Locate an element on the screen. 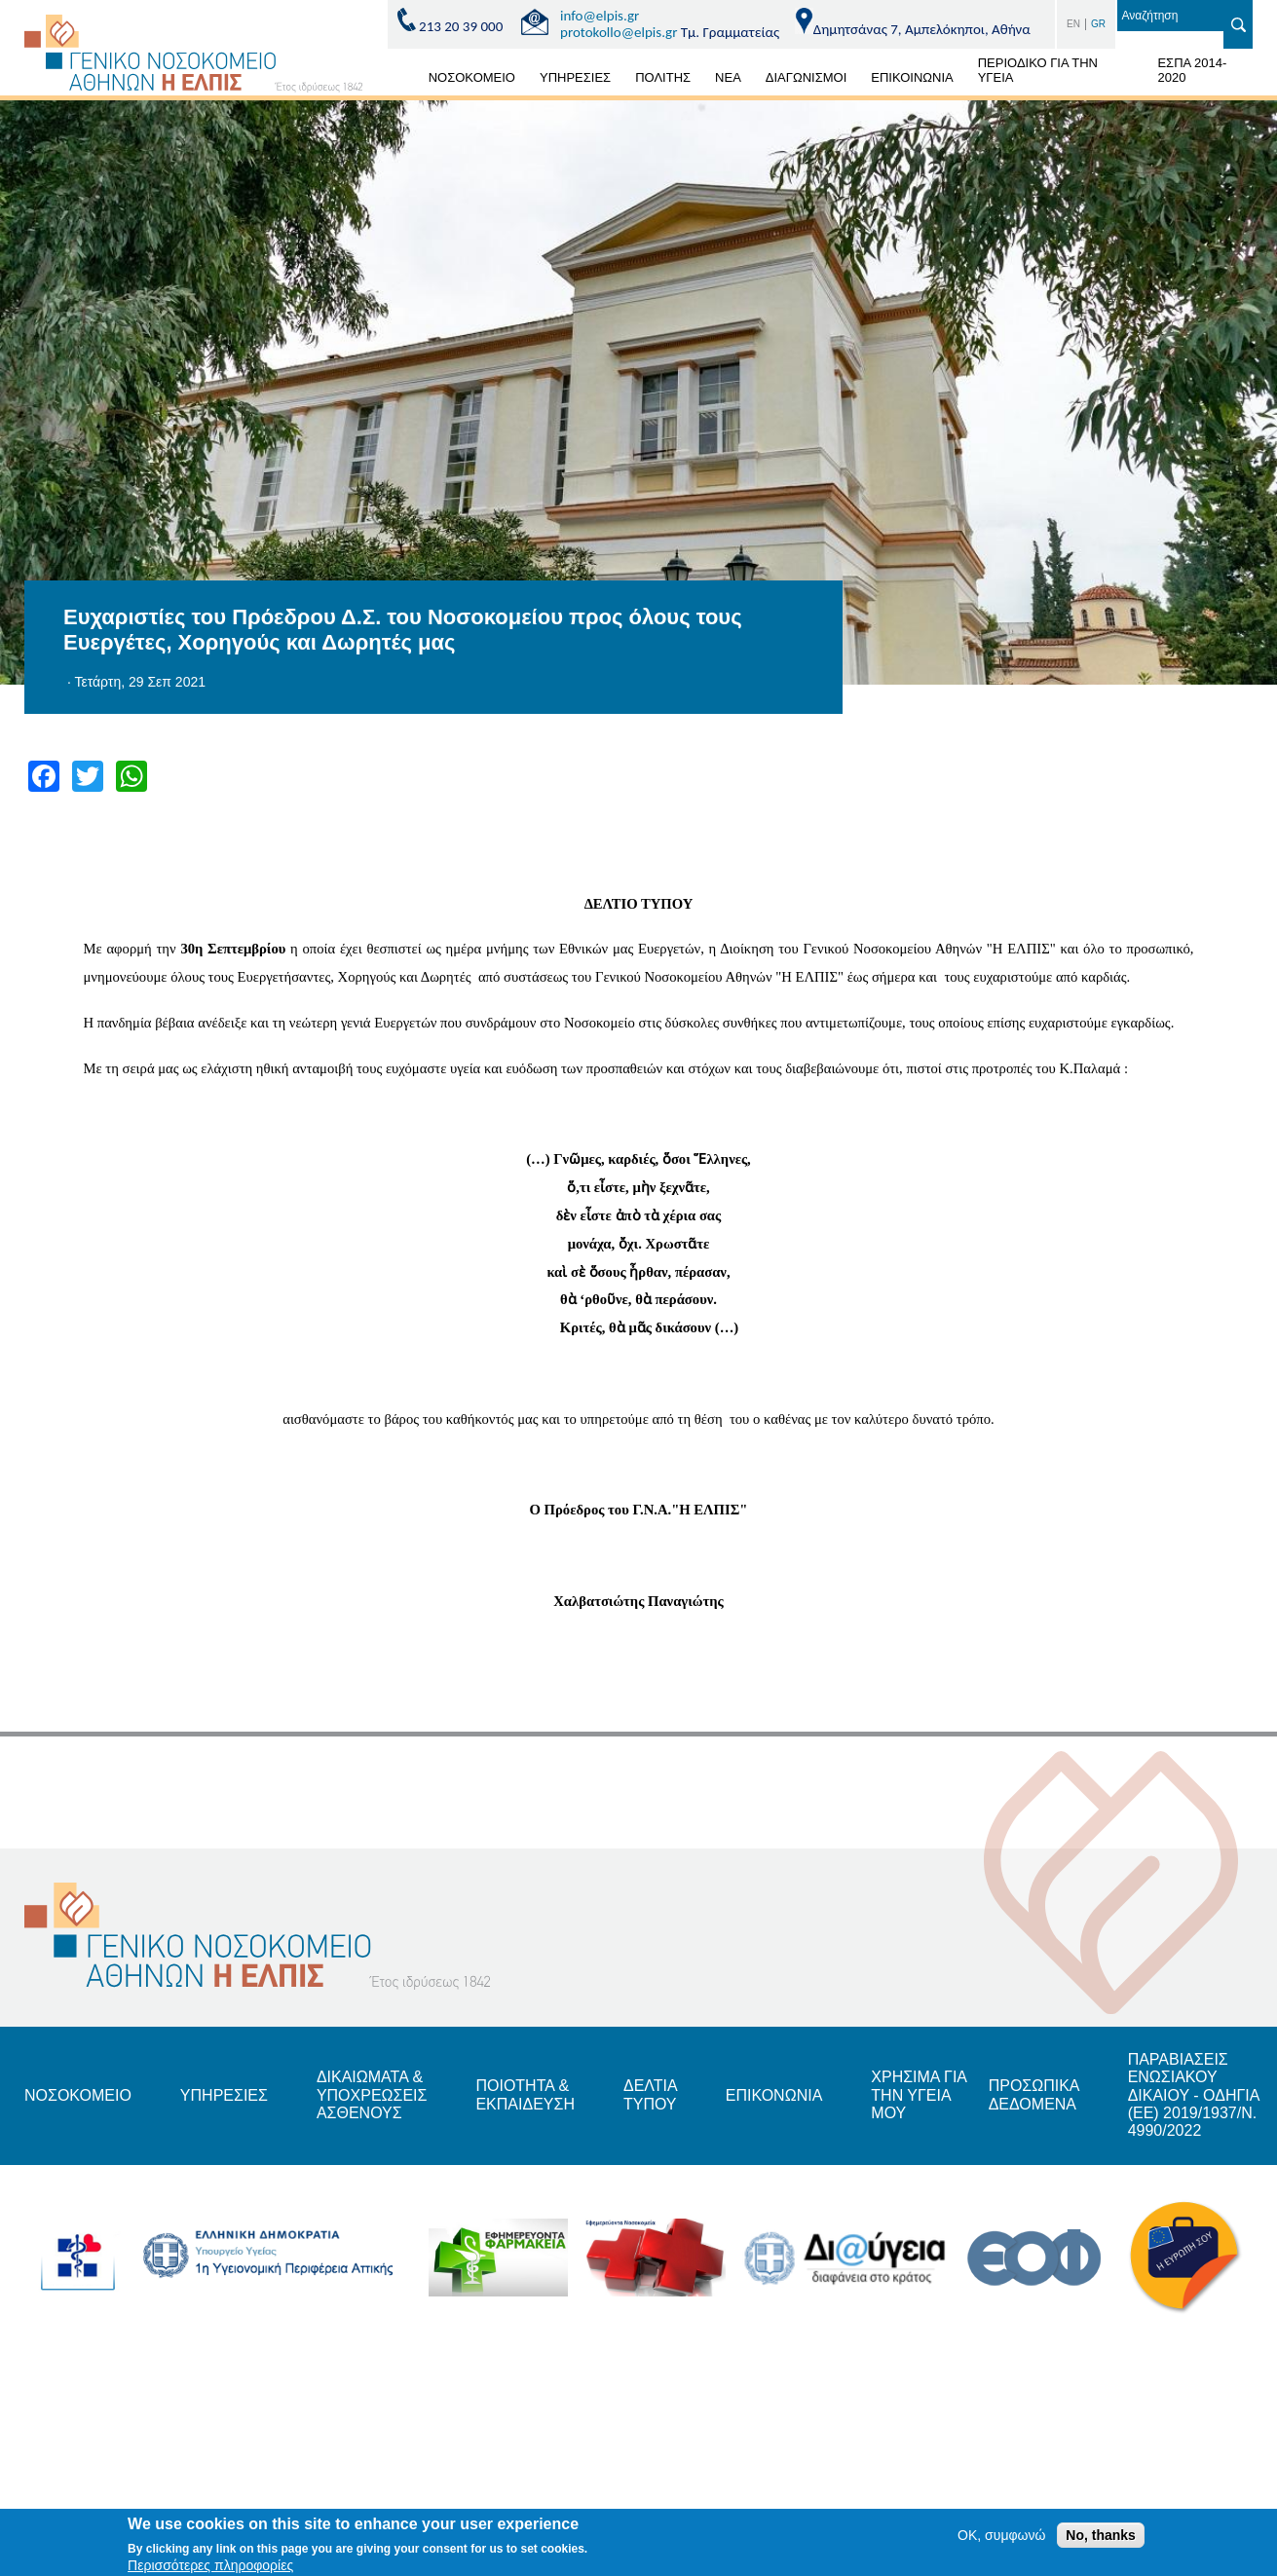 The image size is (1277, 2576). ΕΠΙΚΟΝΩΝΙΑ is located at coordinates (774, 2095).